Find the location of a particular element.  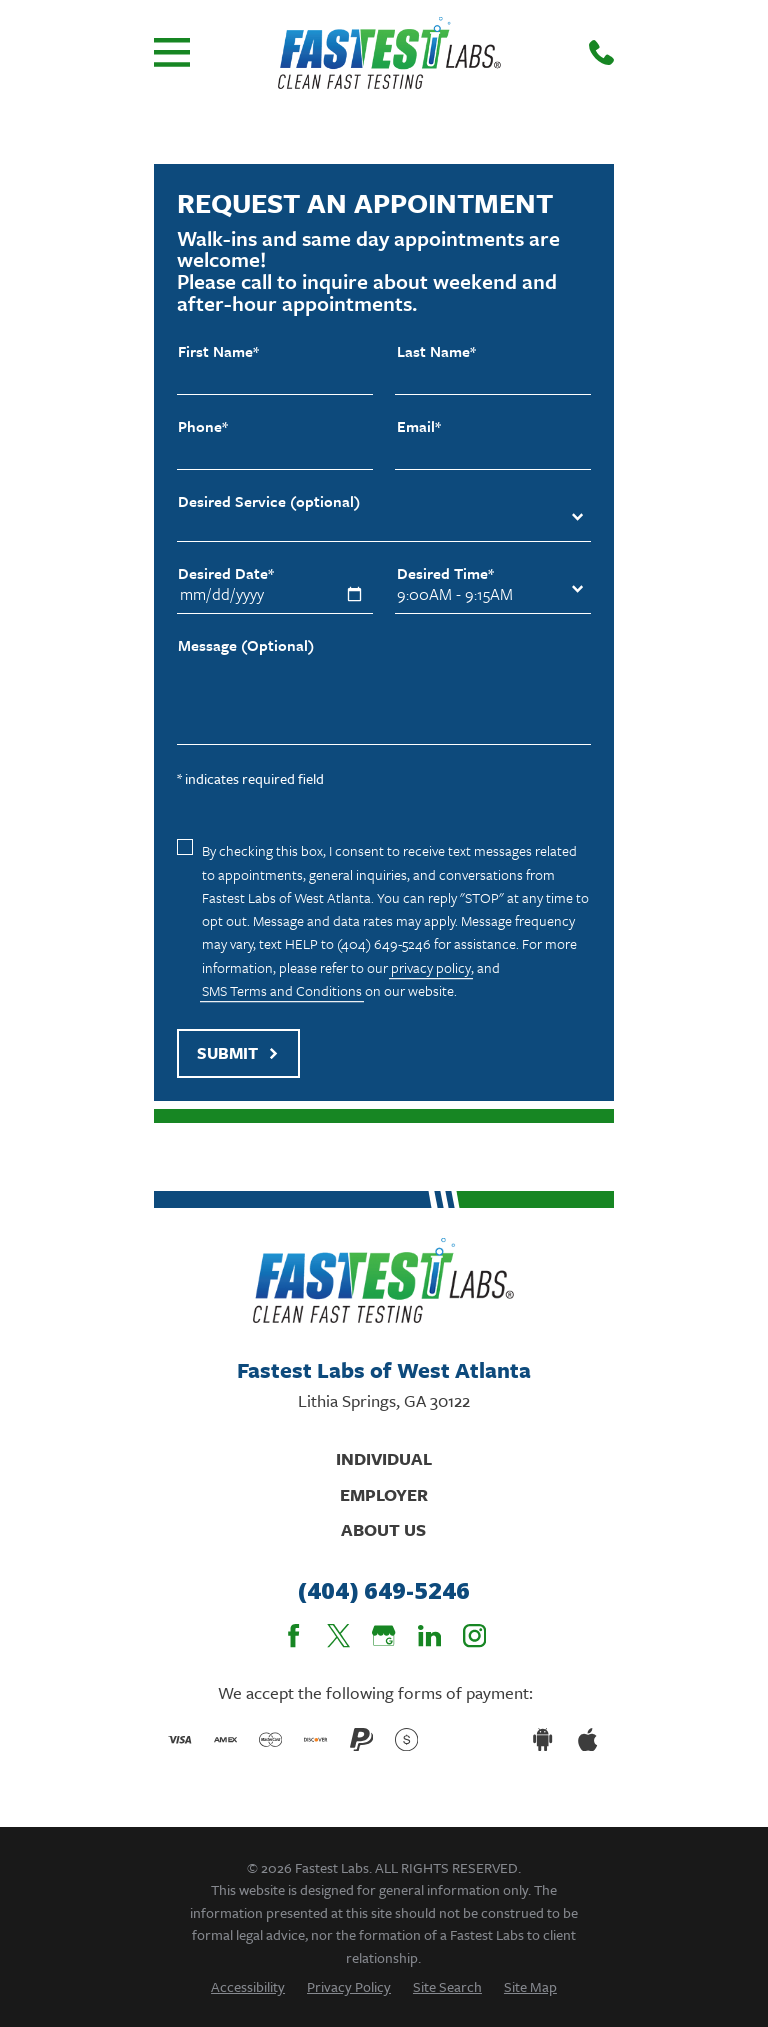

Message (Optional) is located at coordinates (246, 645).